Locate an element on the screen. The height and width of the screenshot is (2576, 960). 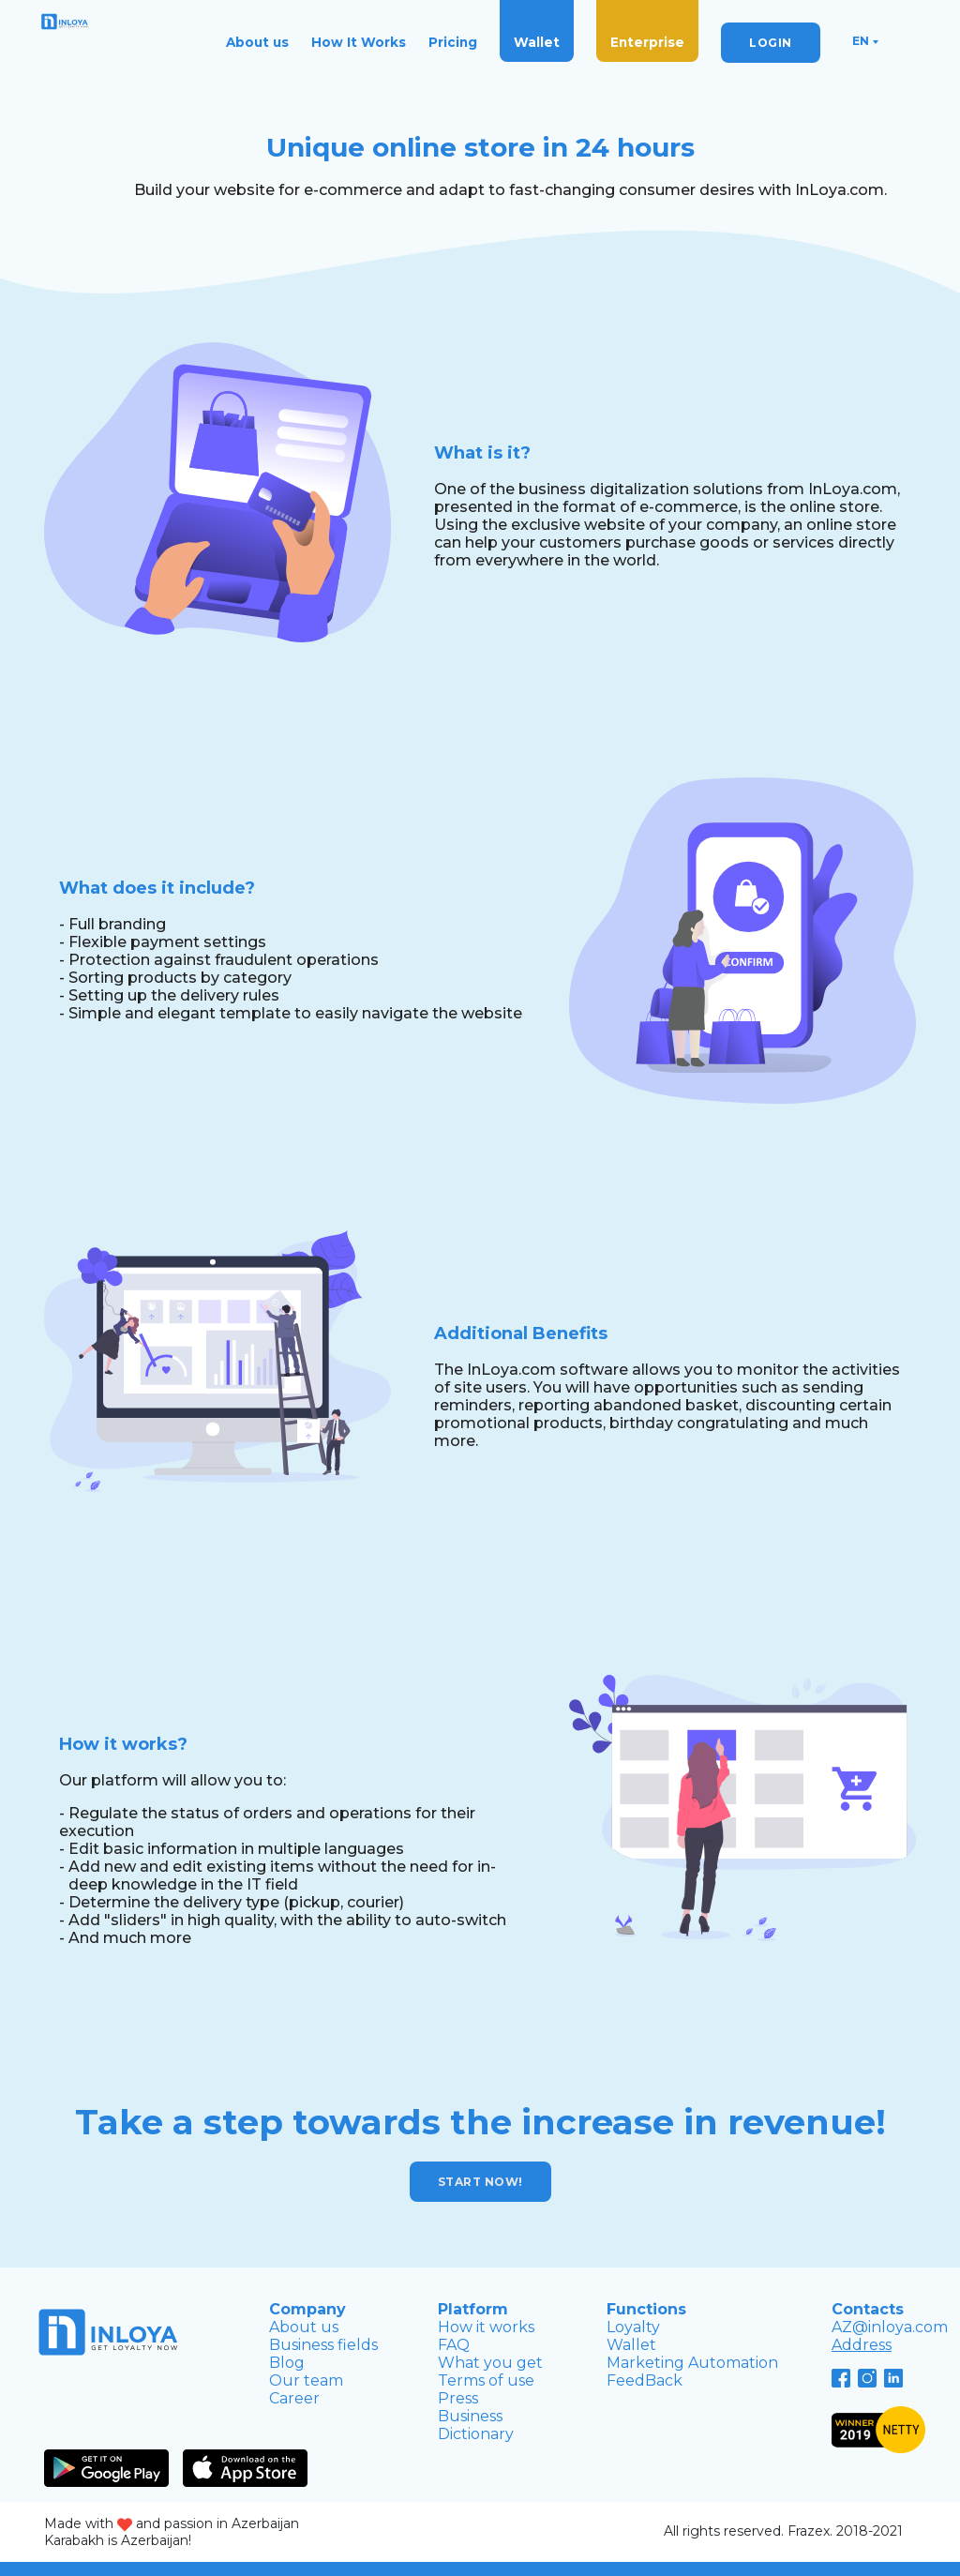
FAQ is located at coordinates (454, 2345).